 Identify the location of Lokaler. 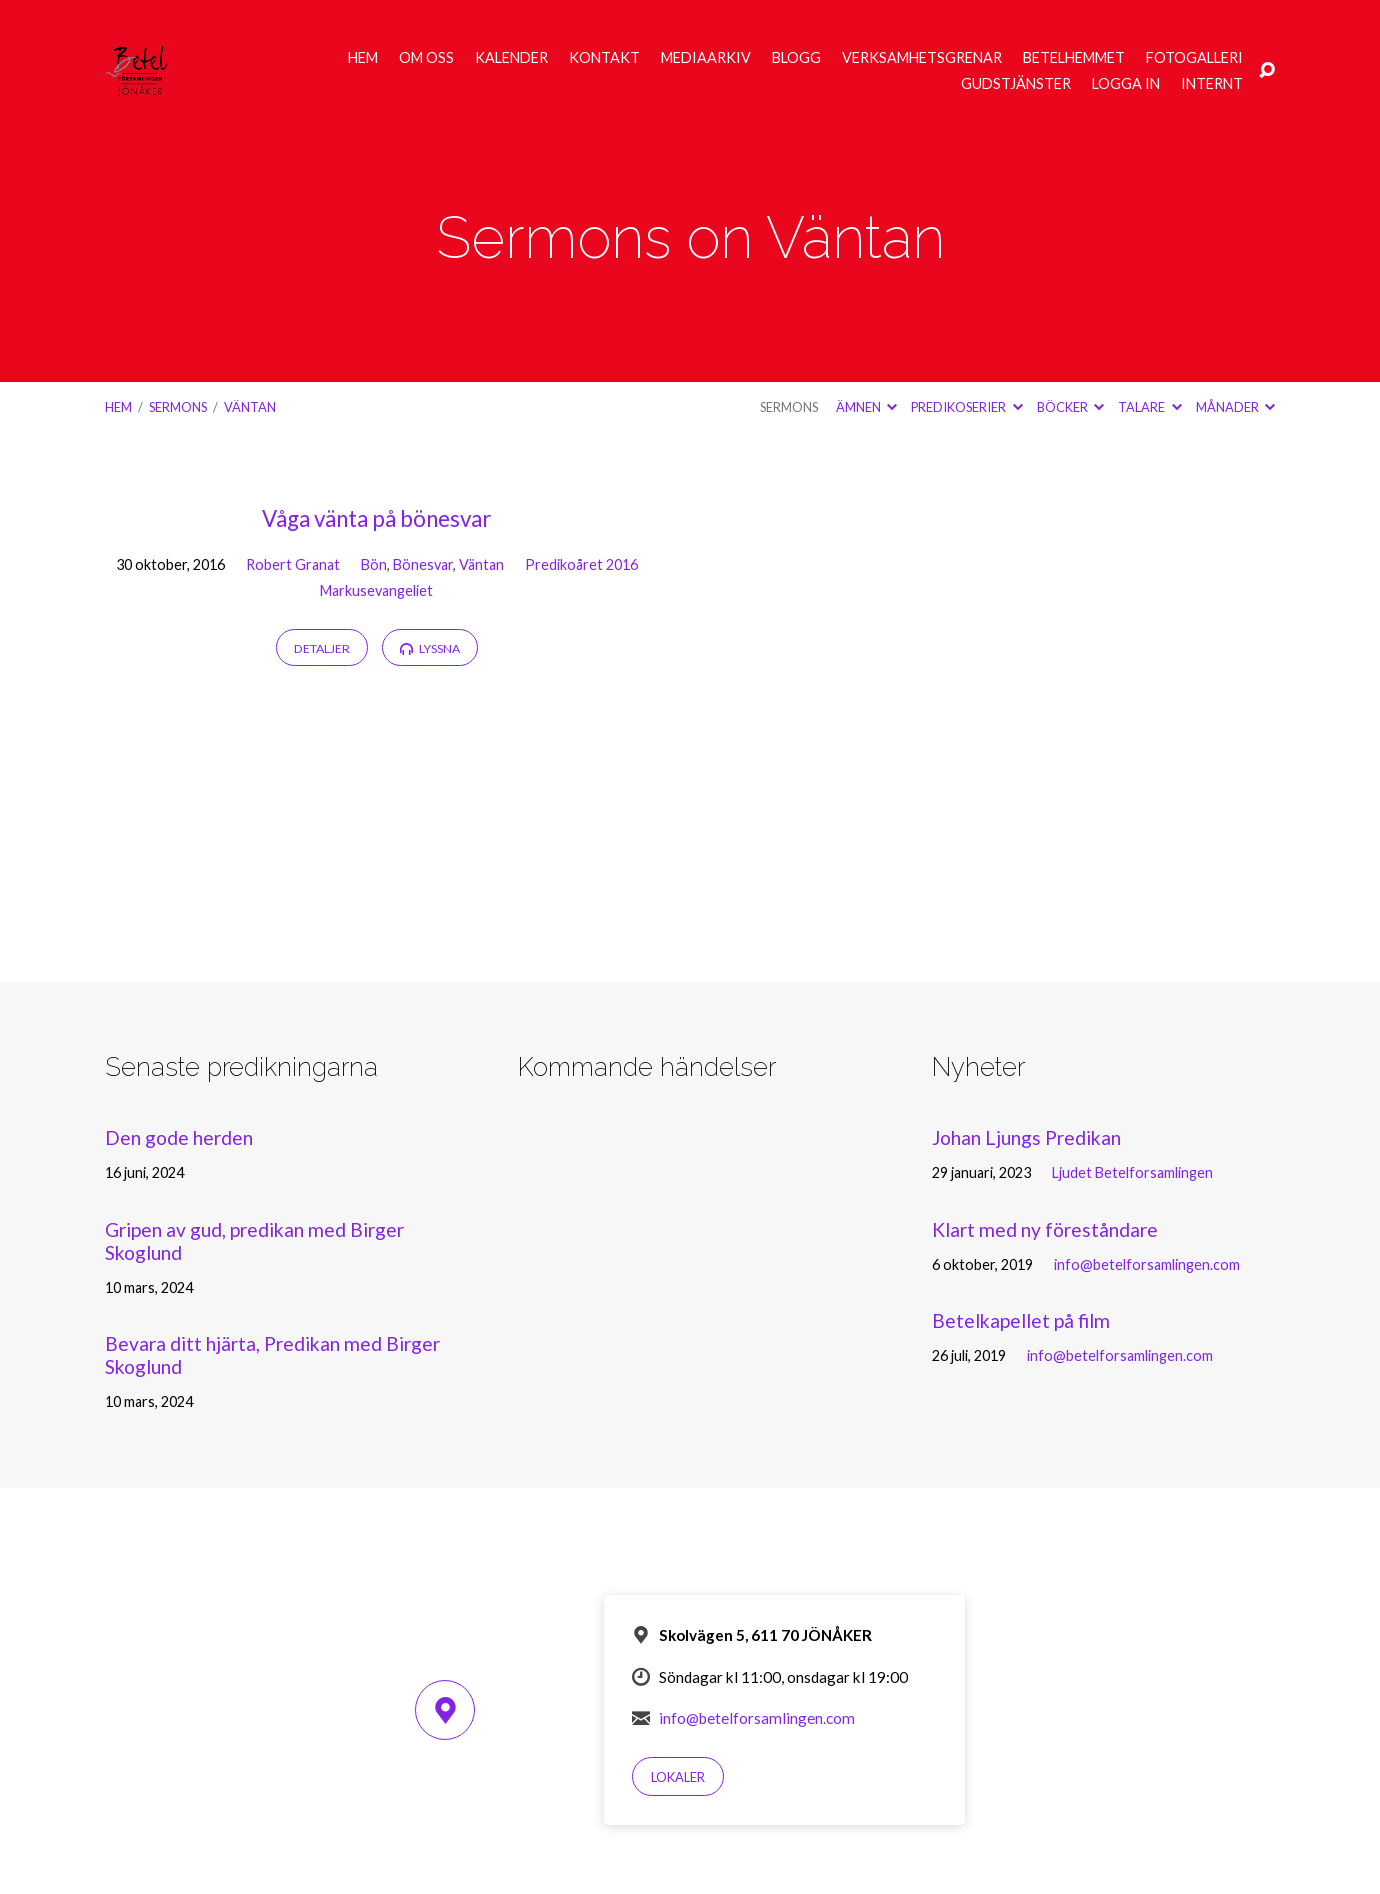
(678, 1777).